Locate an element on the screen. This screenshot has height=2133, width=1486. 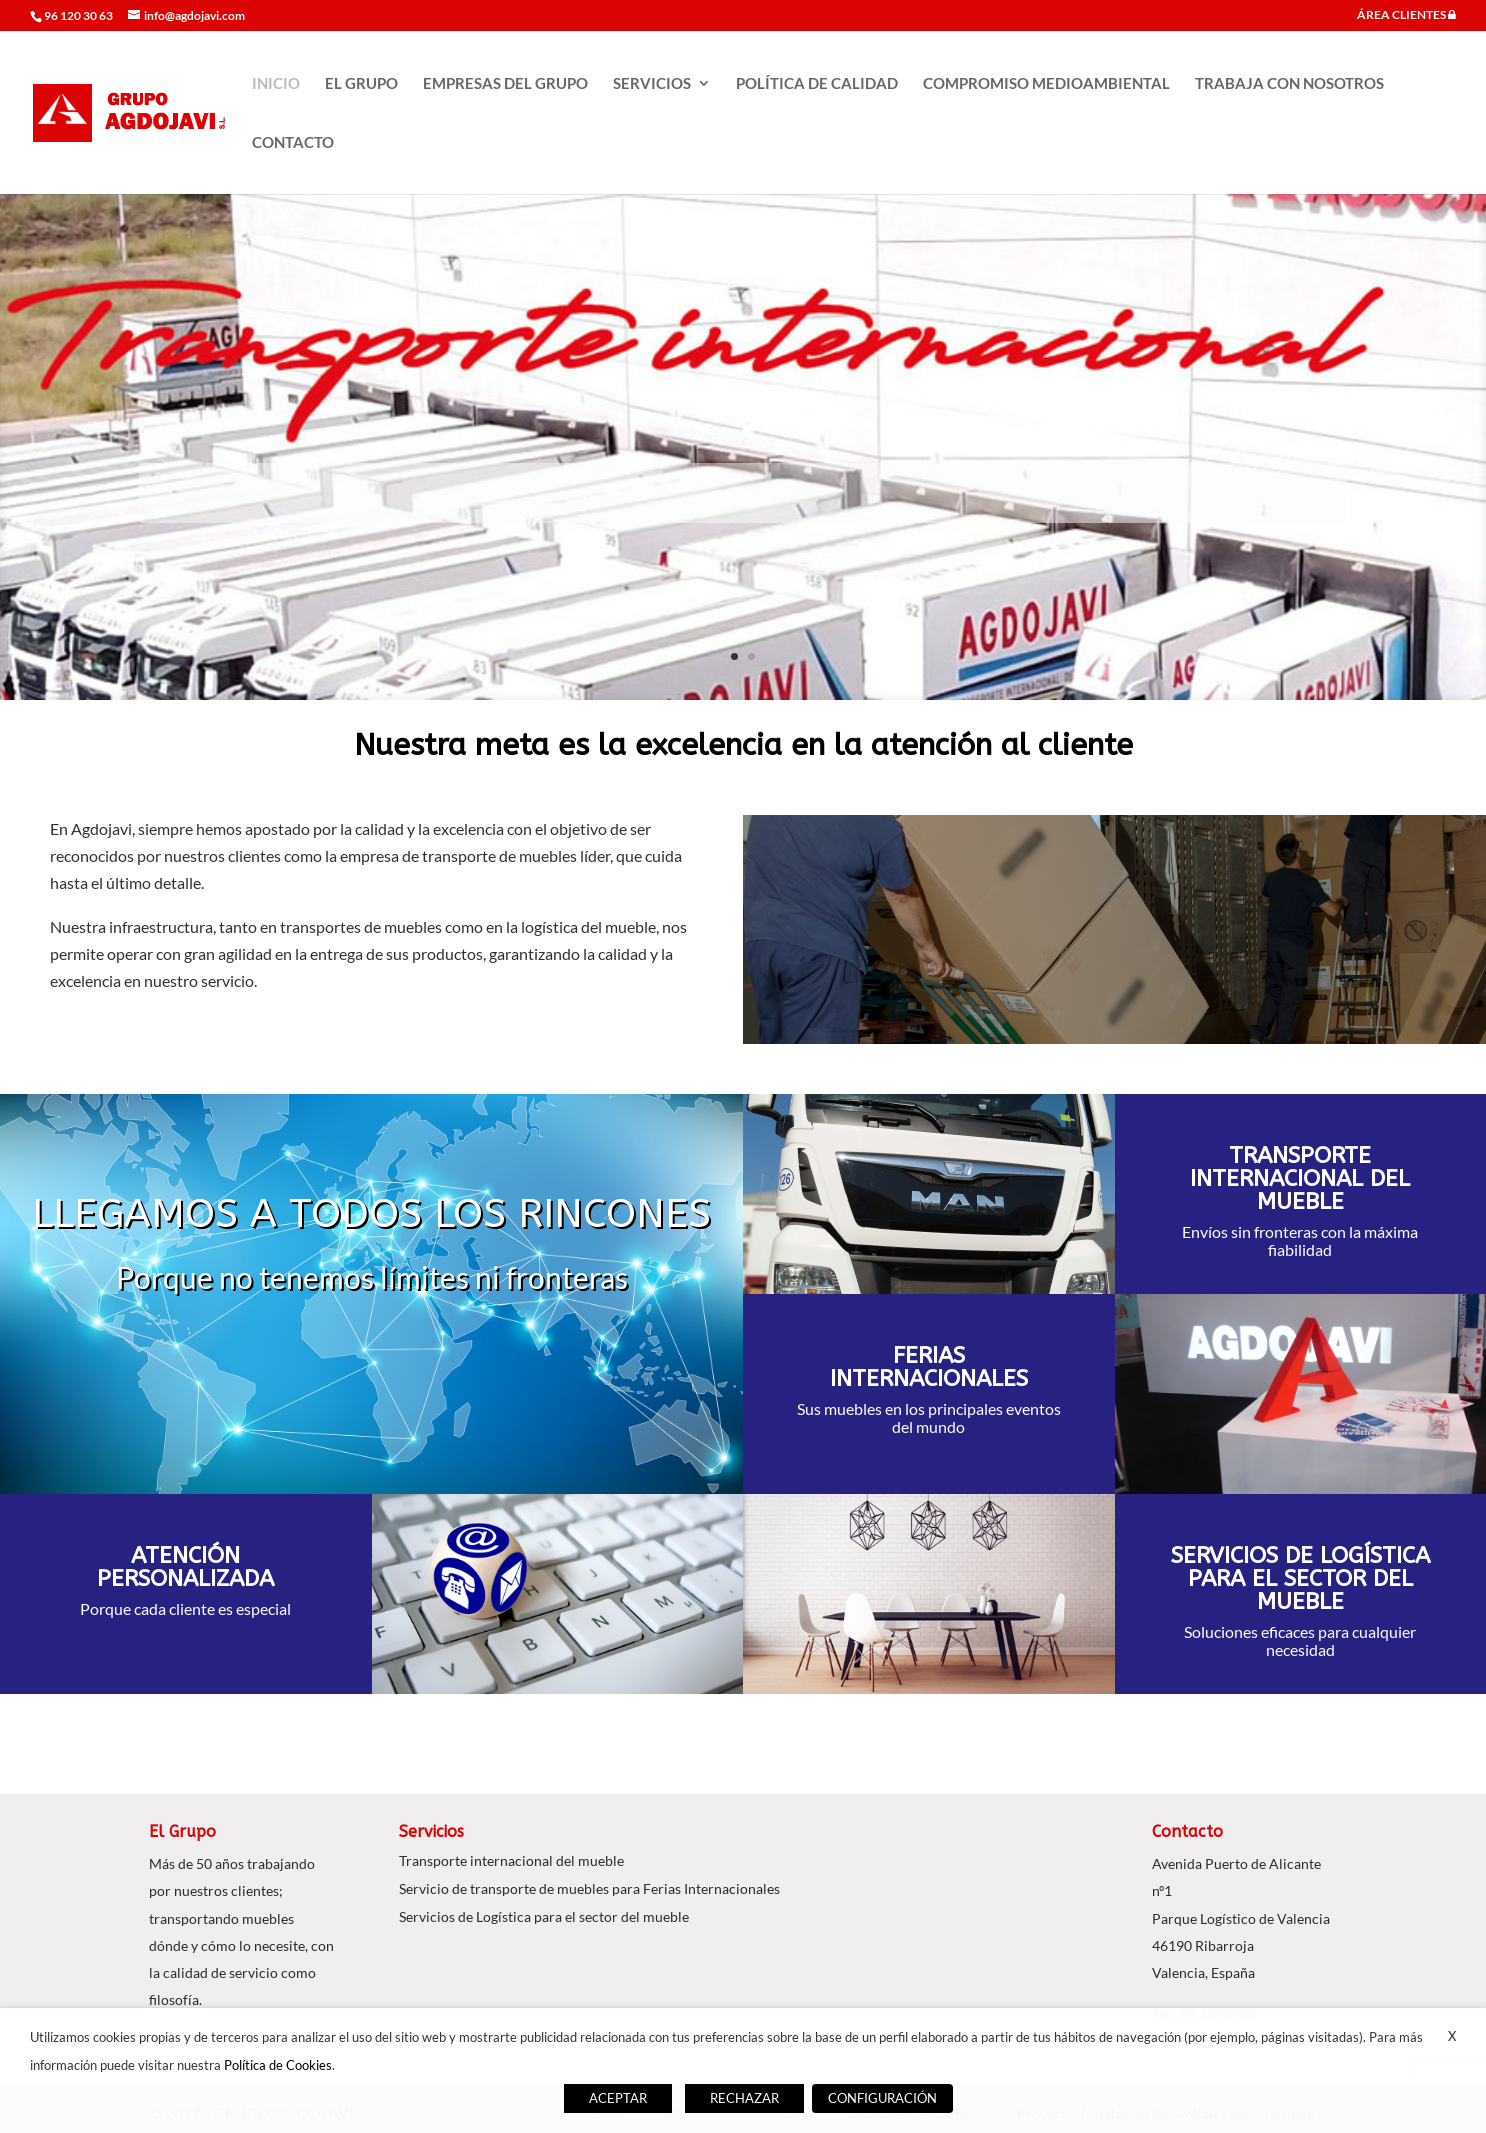
SERVICIOS is located at coordinates (652, 84).